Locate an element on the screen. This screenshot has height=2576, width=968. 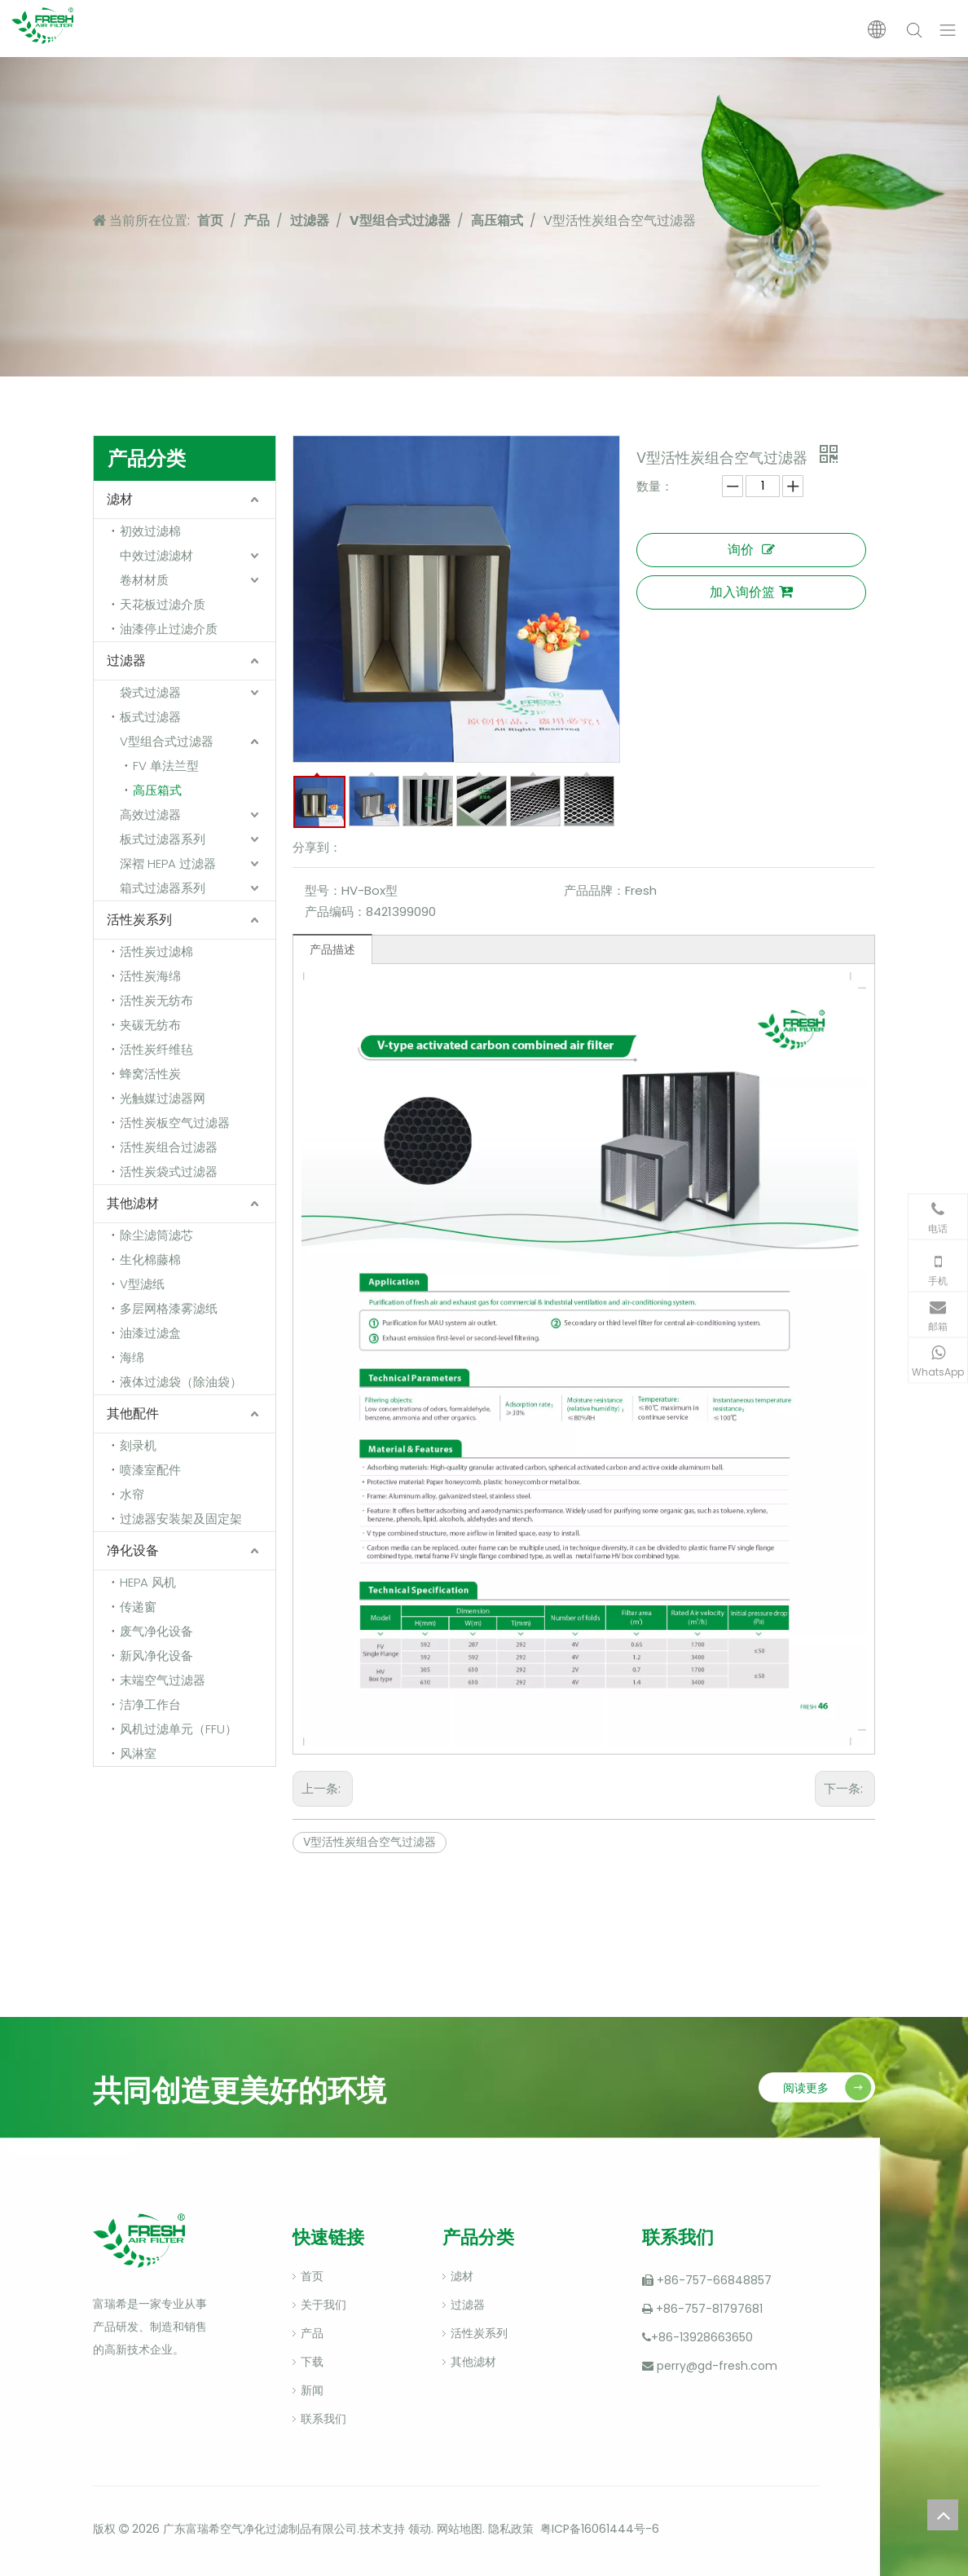
天花板过滤介质 is located at coordinates (162, 604).